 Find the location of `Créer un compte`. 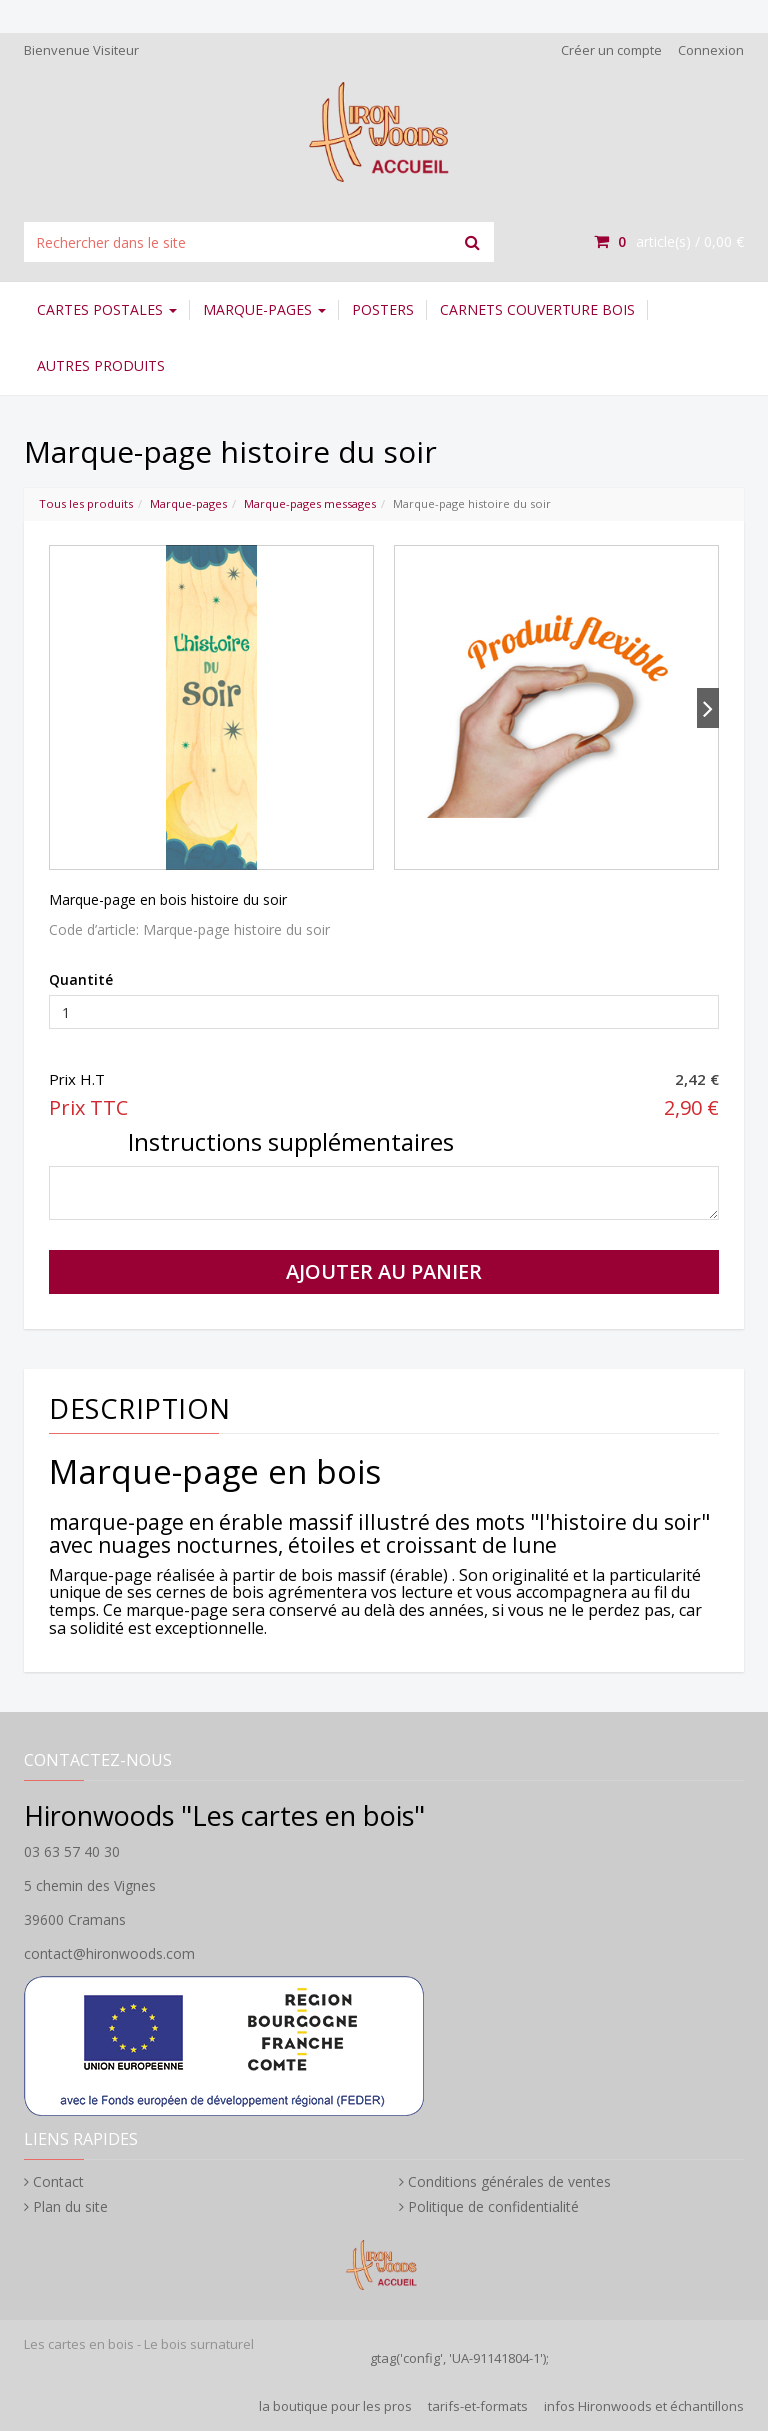

Créer un compte is located at coordinates (611, 50).